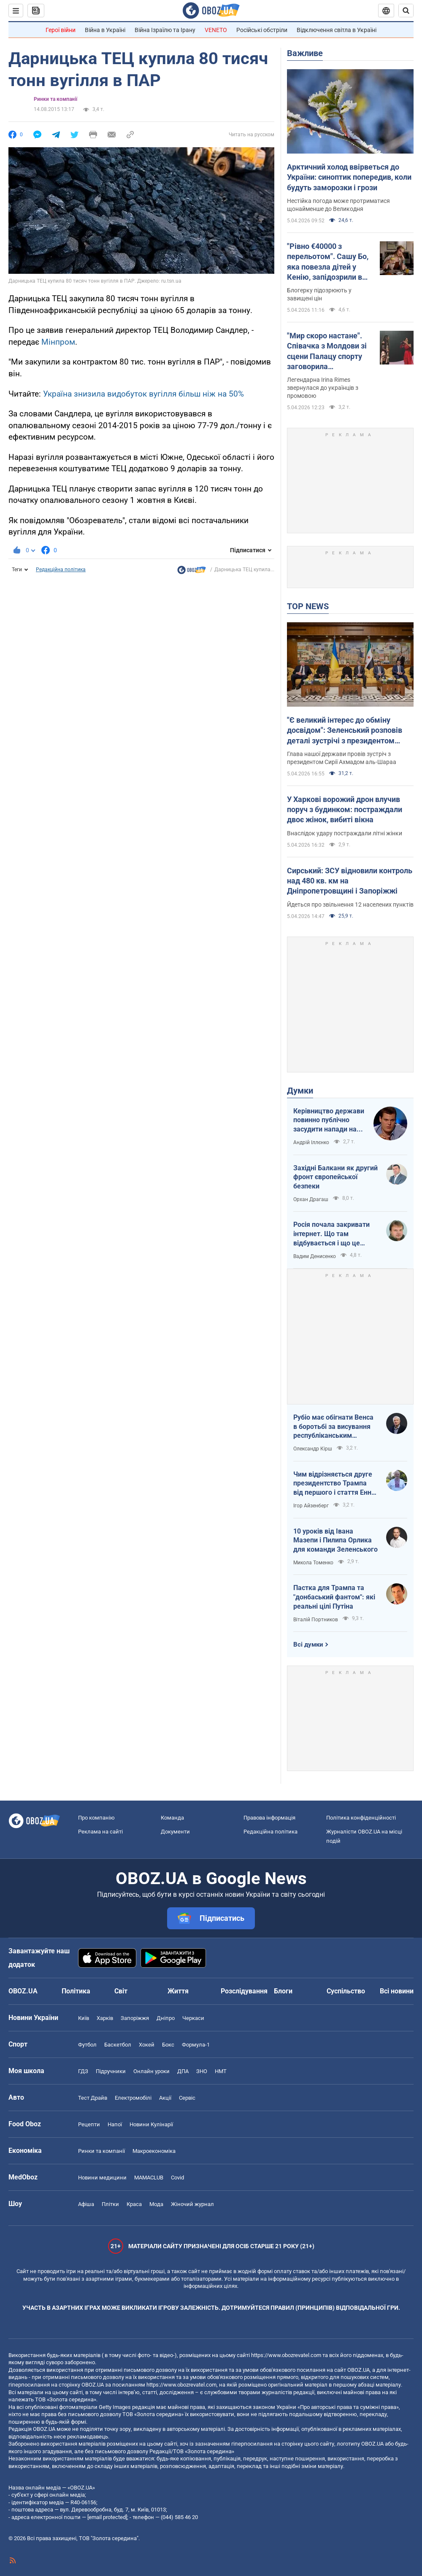  Describe the element at coordinates (201, 2071) in the screenshot. I see `ЗНО` at that location.